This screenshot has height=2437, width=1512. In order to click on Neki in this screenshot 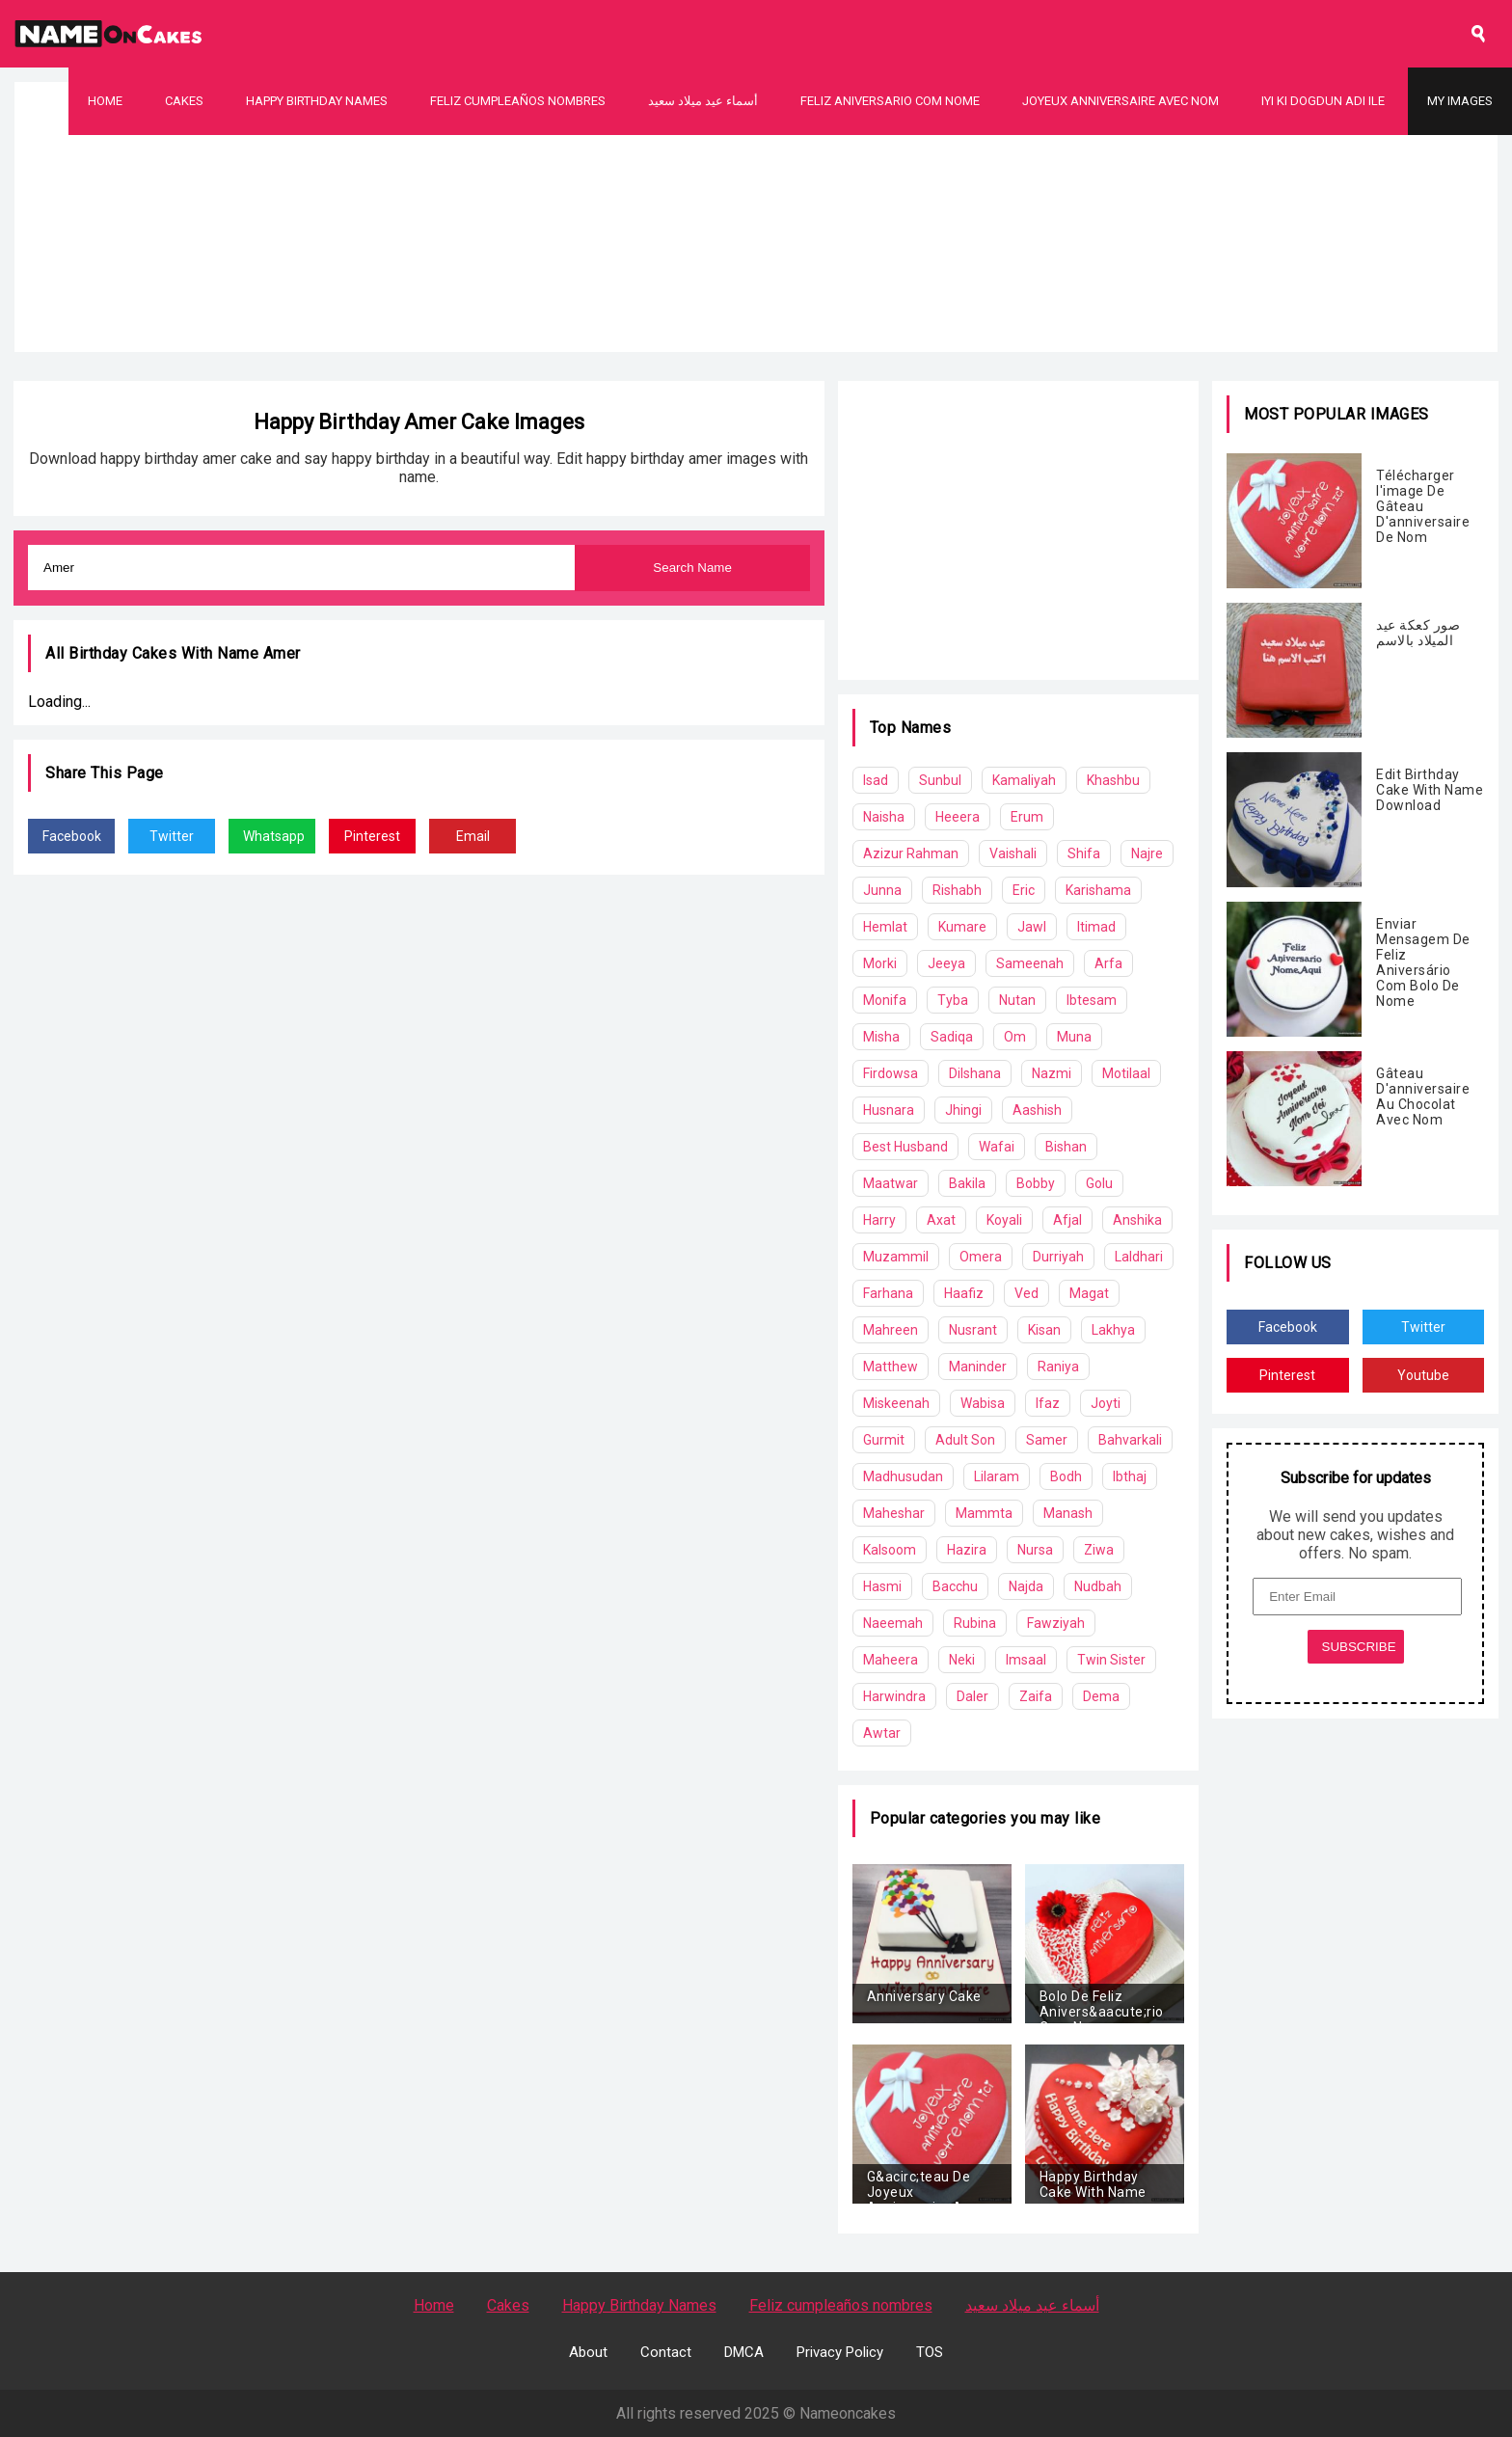, I will do `click(962, 1659)`.